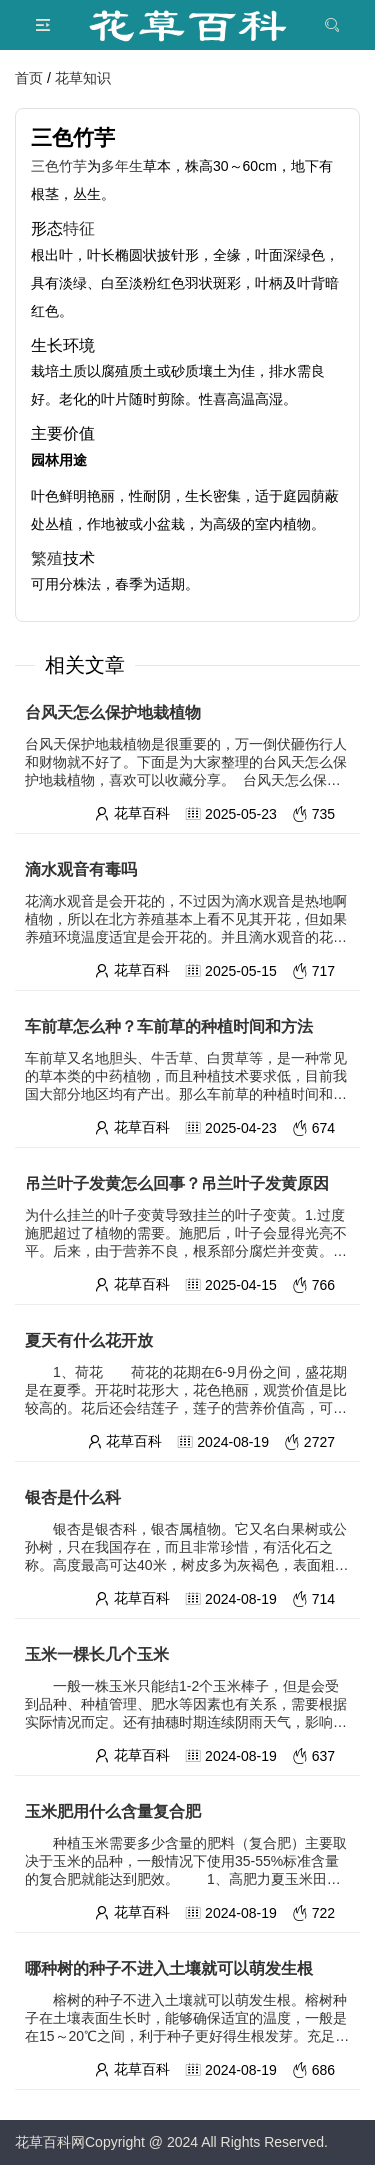 This screenshot has height=2165, width=375. What do you see at coordinates (81, 869) in the screenshot?
I see `滴水观音有毒吗` at bounding box center [81, 869].